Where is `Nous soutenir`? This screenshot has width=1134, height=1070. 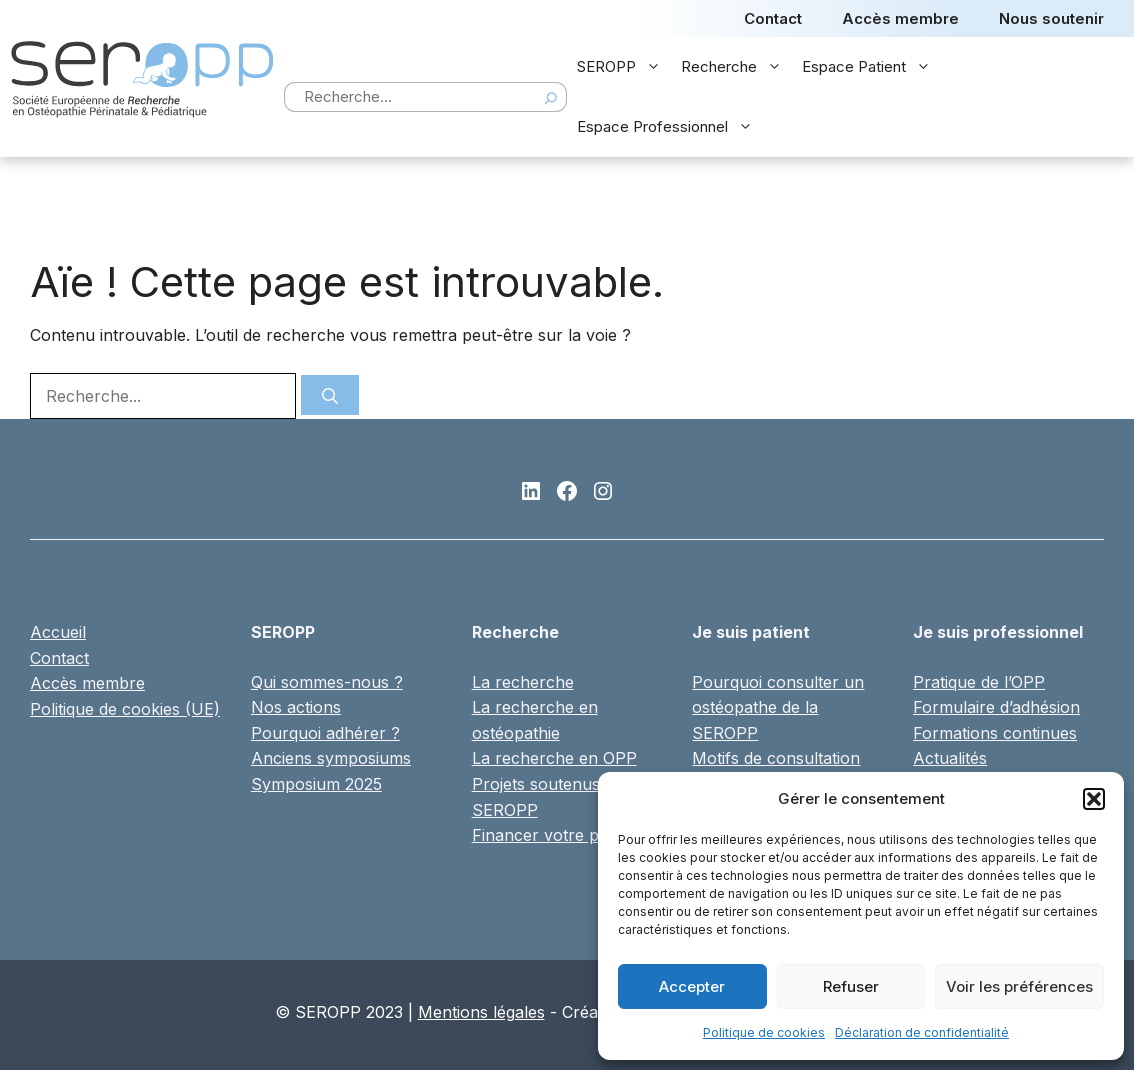
Nous soutenir is located at coordinates (1051, 18).